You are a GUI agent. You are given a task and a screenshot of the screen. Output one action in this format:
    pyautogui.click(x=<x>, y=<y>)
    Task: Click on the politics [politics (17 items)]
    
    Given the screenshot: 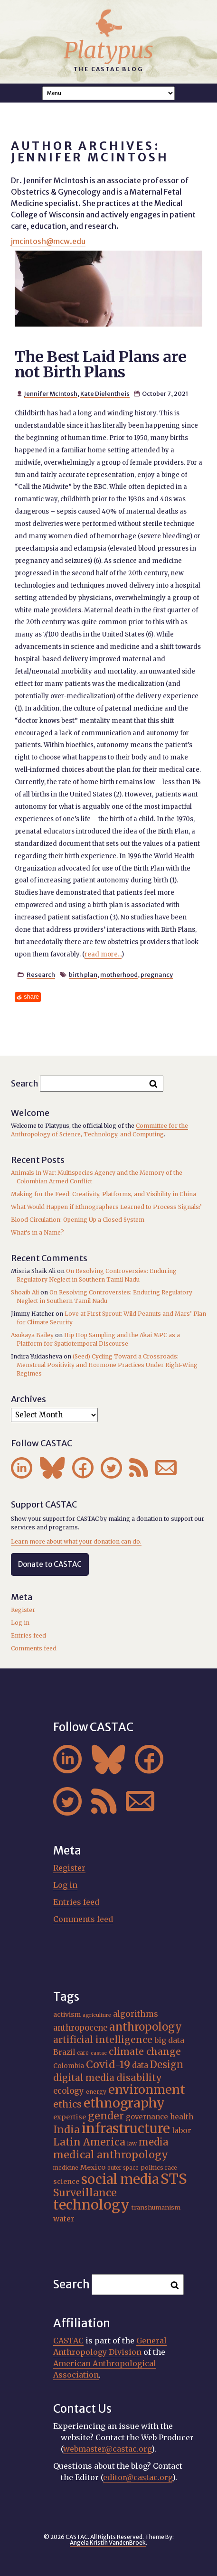 What is the action you would take?
    pyautogui.click(x=152, y=2167)
    